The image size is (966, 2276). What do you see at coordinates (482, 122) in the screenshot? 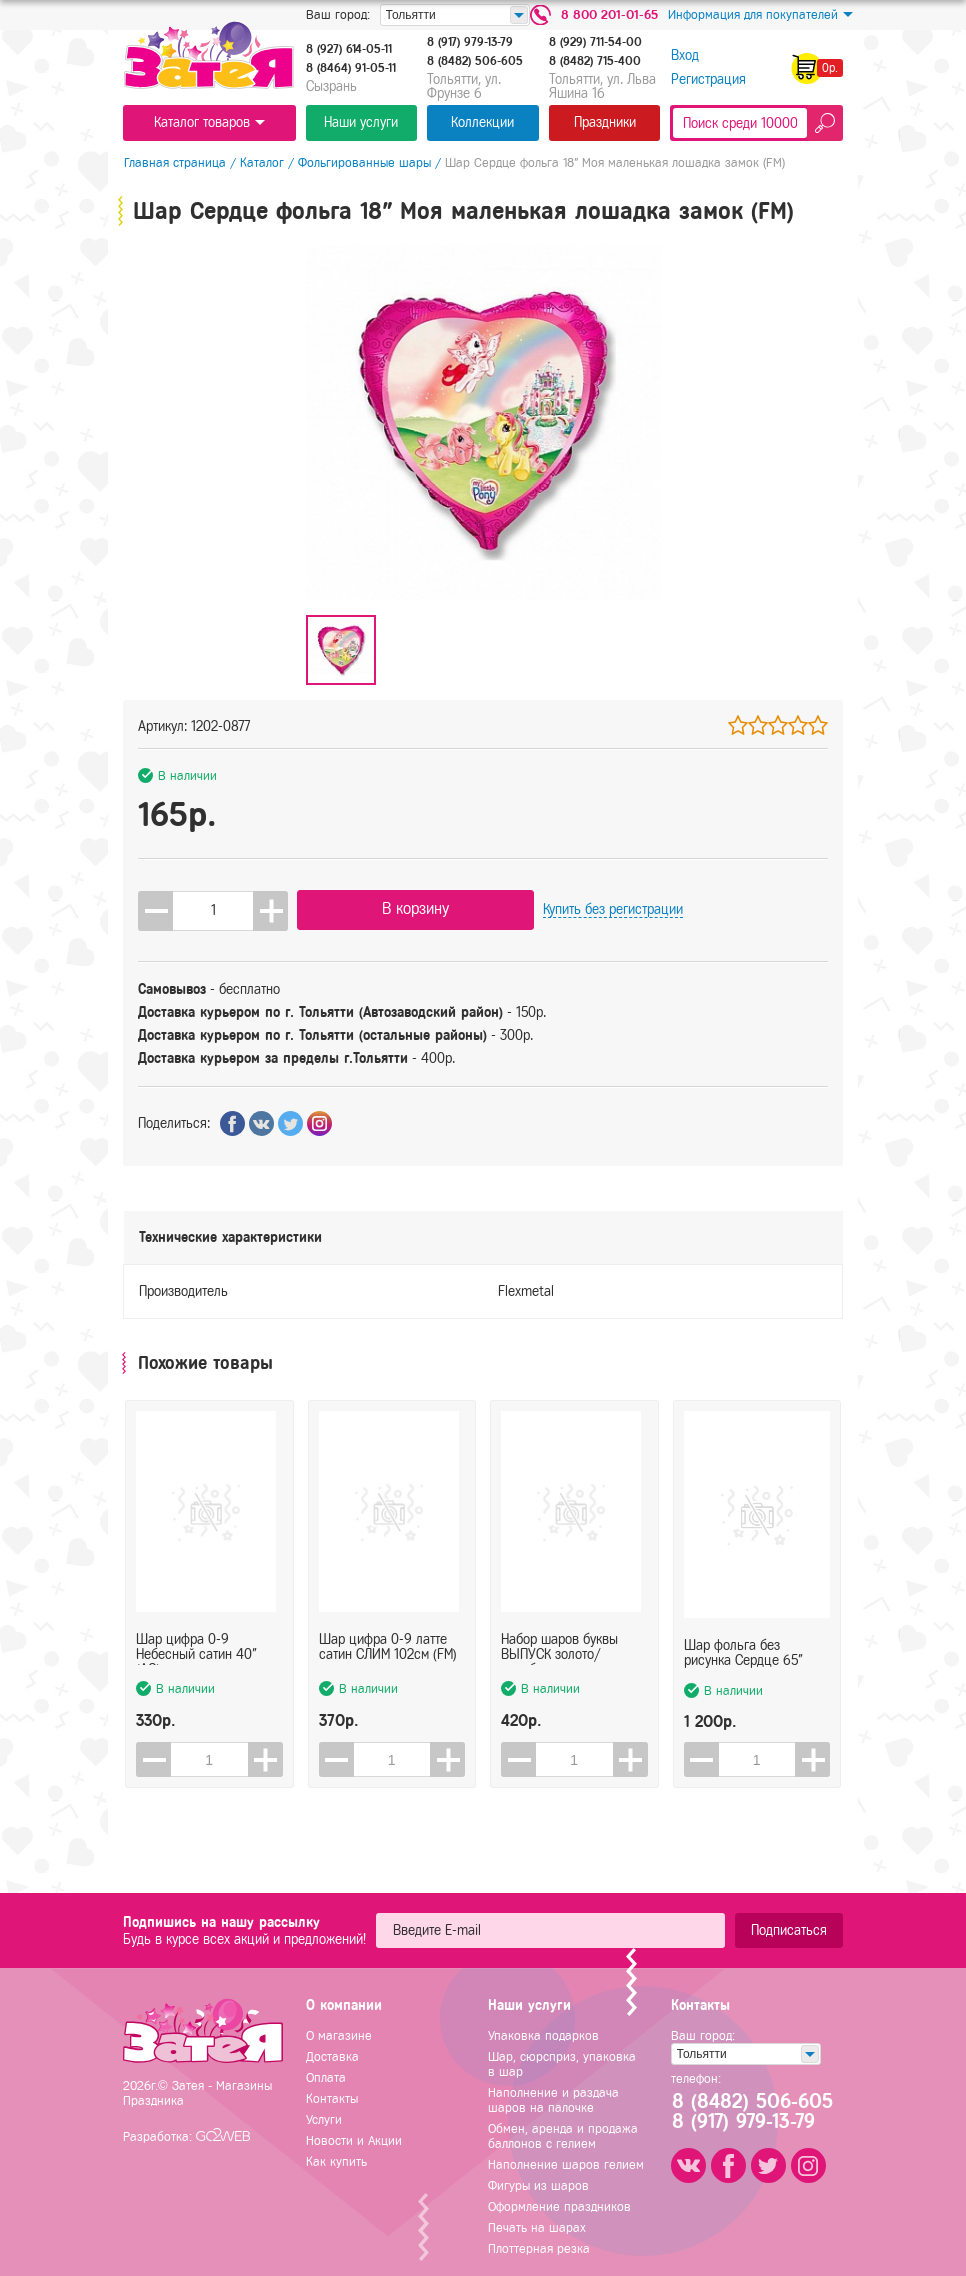
I see `Коллекции` at bounding box center [482, 122].